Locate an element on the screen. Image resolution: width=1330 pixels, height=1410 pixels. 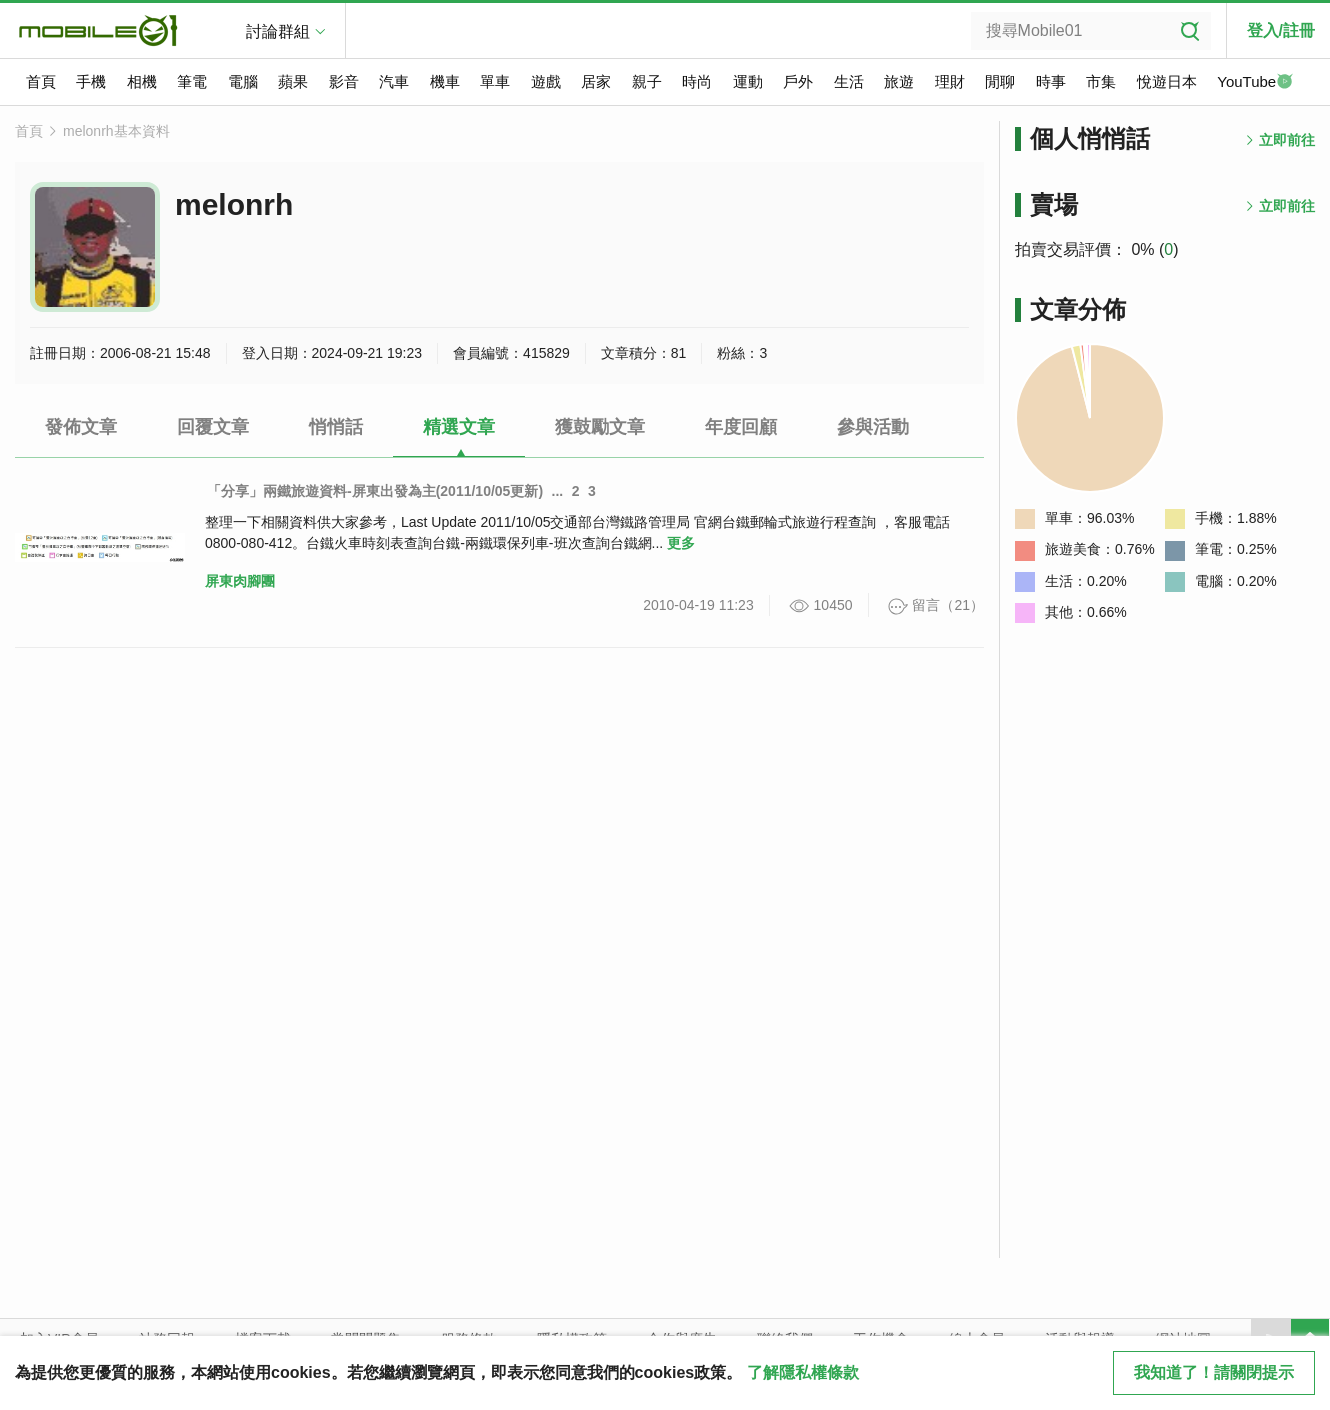
蘋果 is located at coordinates (293, 81).